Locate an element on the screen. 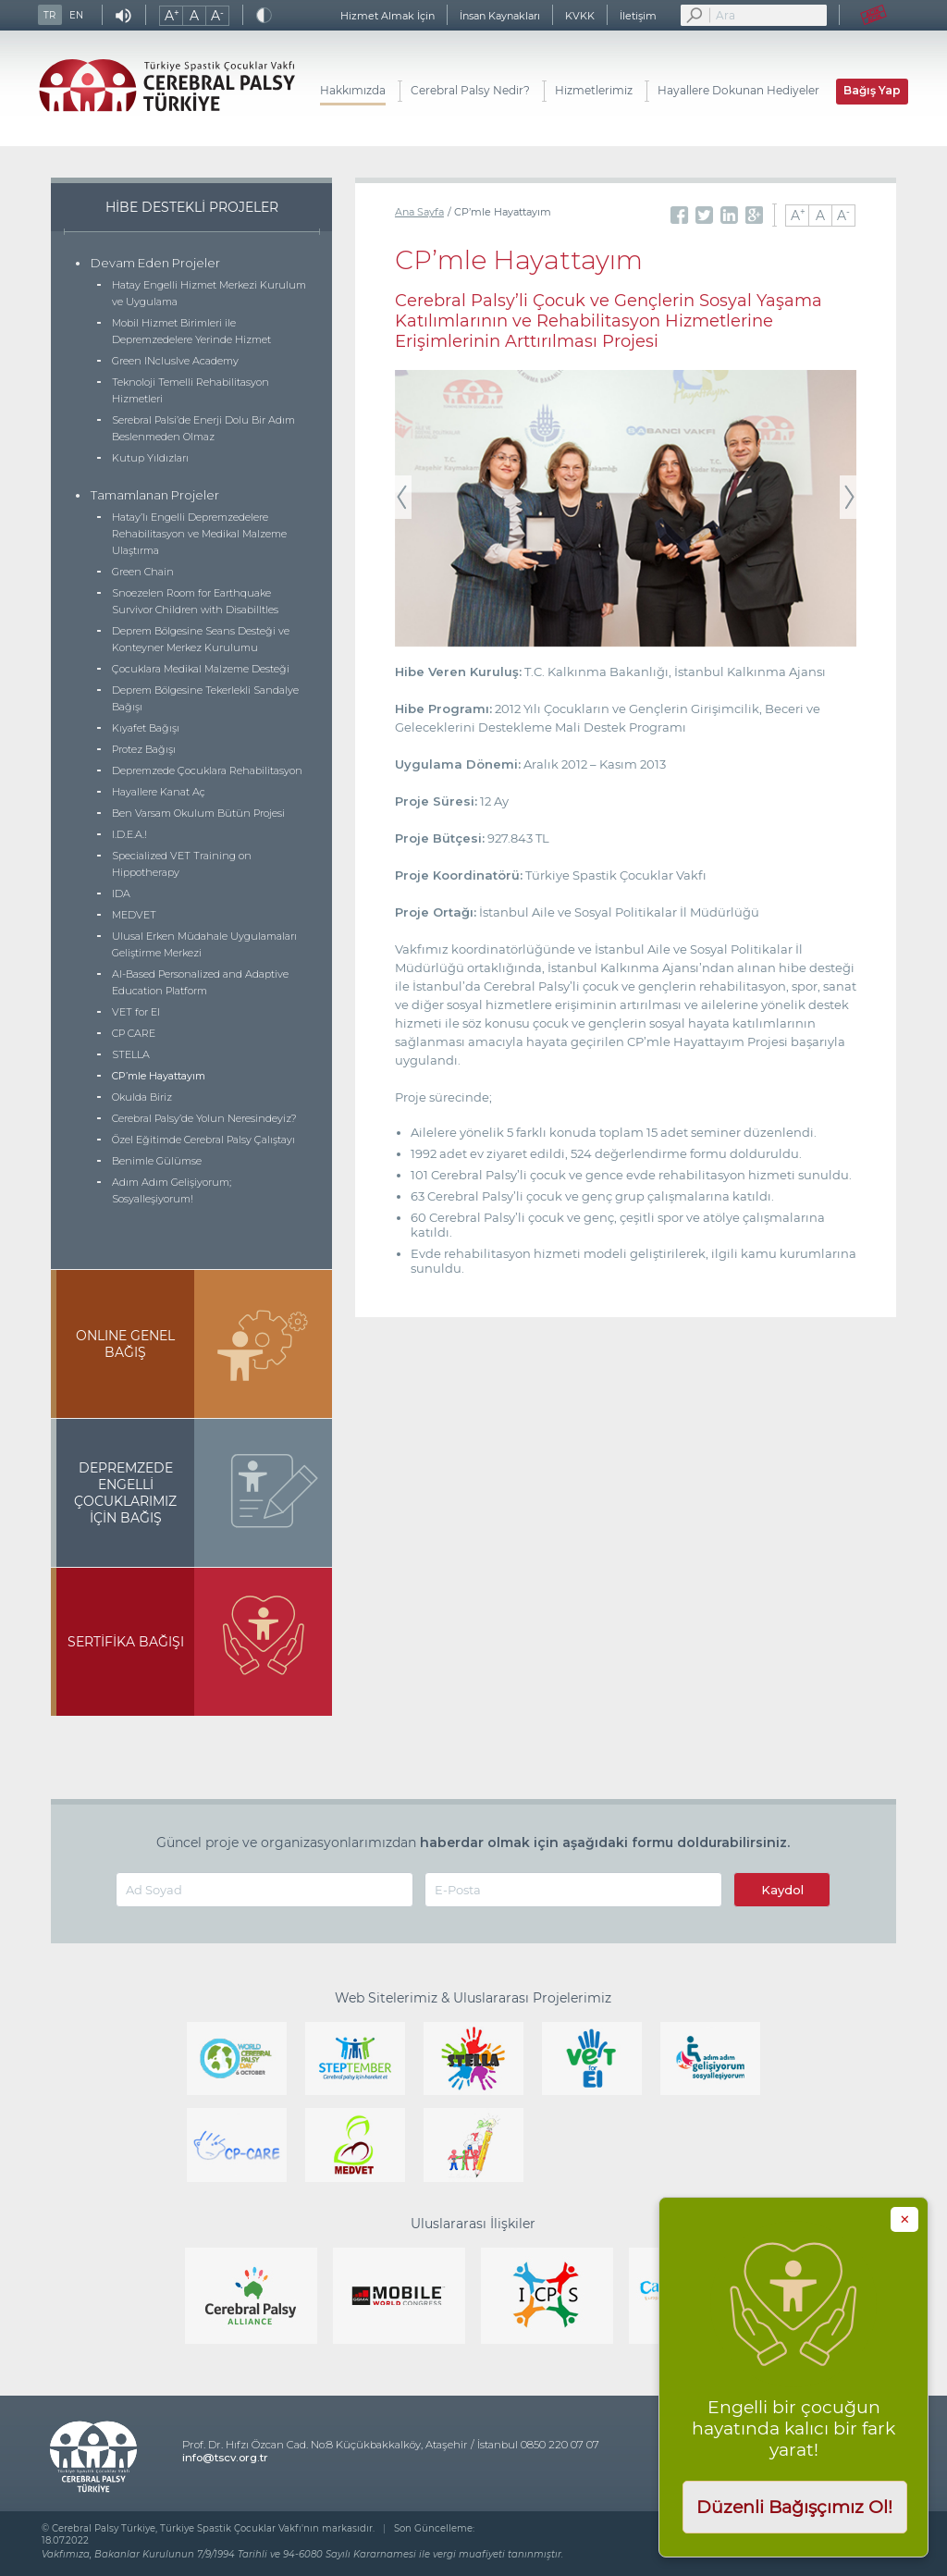 The image size is (947, 2576). Cerebral Palsy Nedir? is located at coordinates (470, 90).